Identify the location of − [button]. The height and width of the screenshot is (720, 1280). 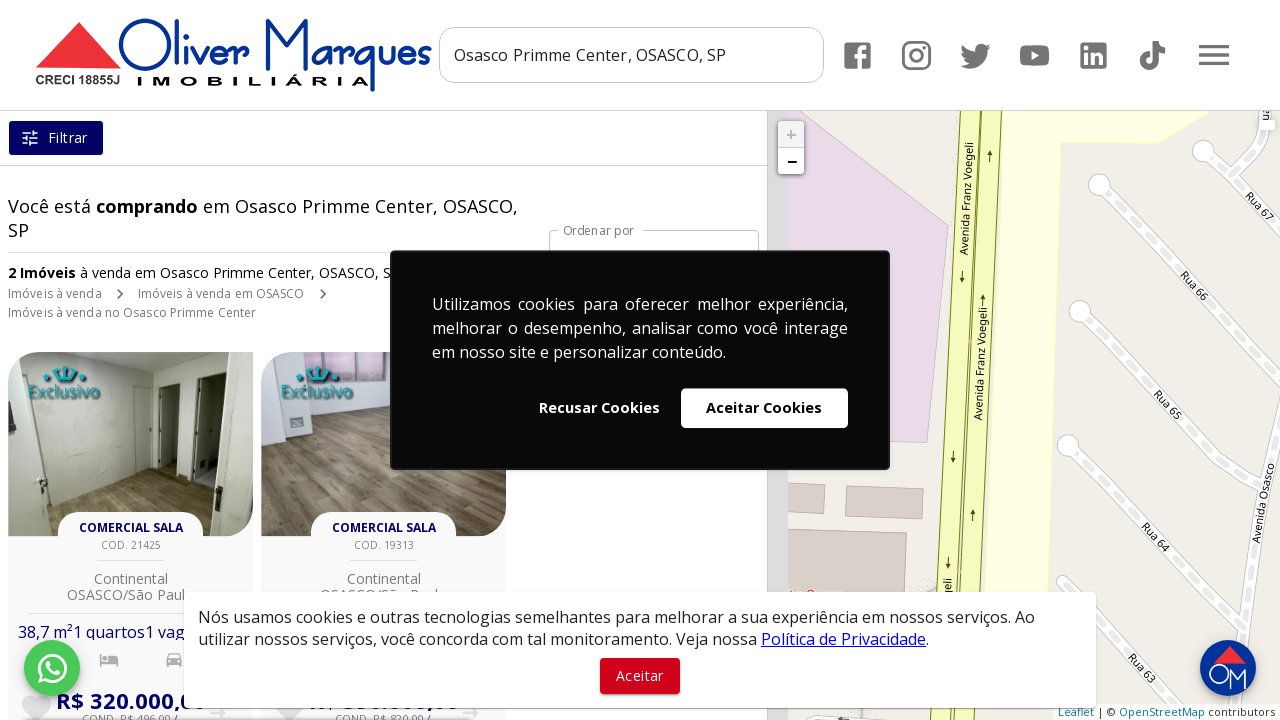
(792, 161).